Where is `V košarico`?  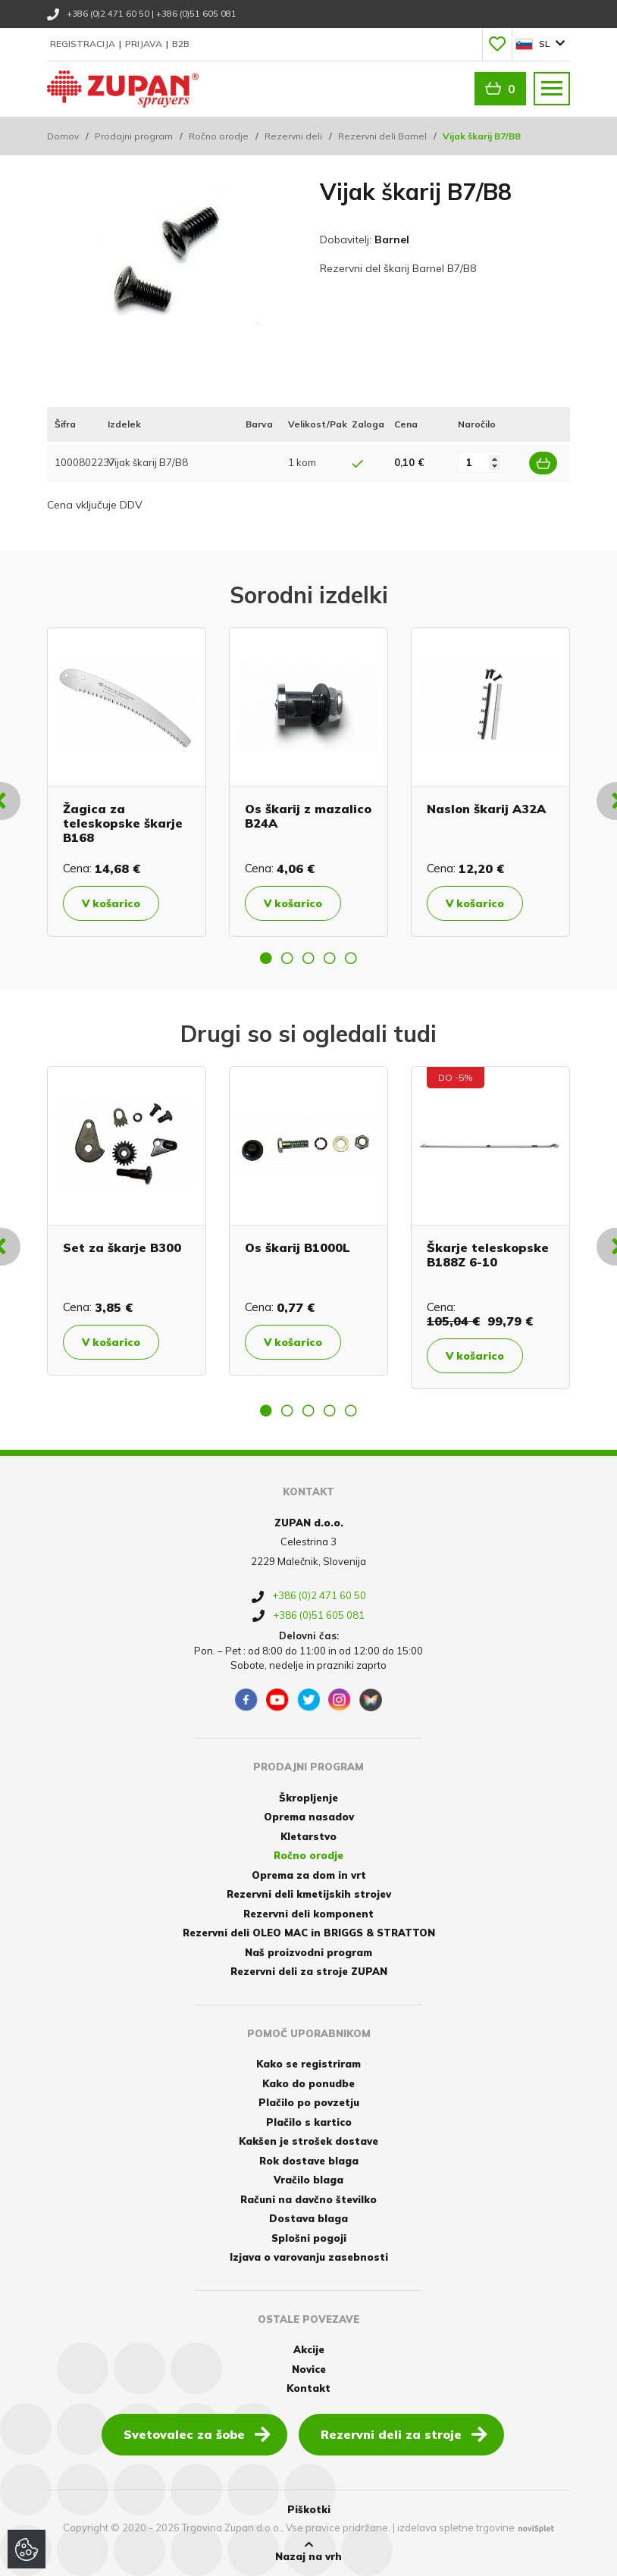
V košarico is located at coordinates (111, 903).